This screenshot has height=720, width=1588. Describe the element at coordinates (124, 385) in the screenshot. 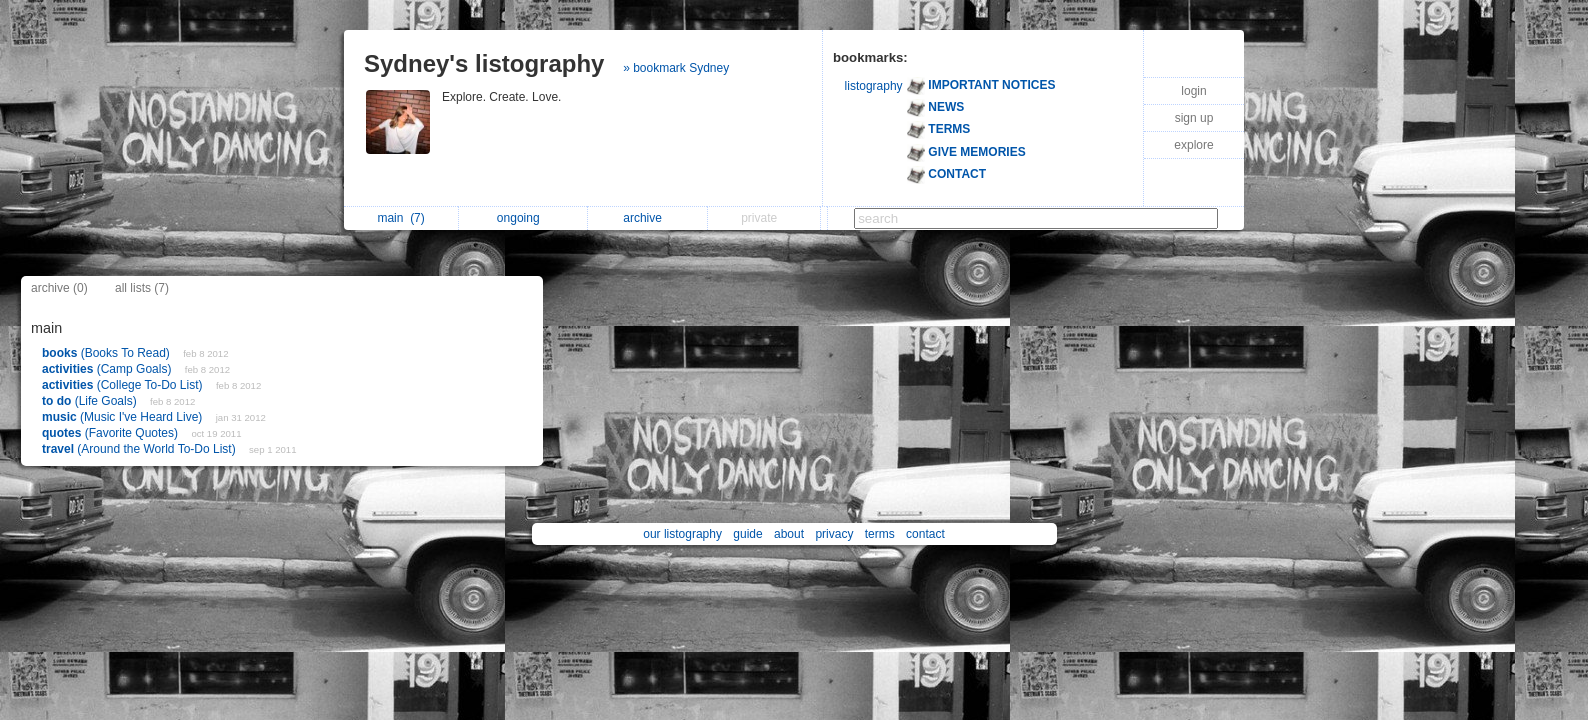

I see `(College To-Do List)` at that location.